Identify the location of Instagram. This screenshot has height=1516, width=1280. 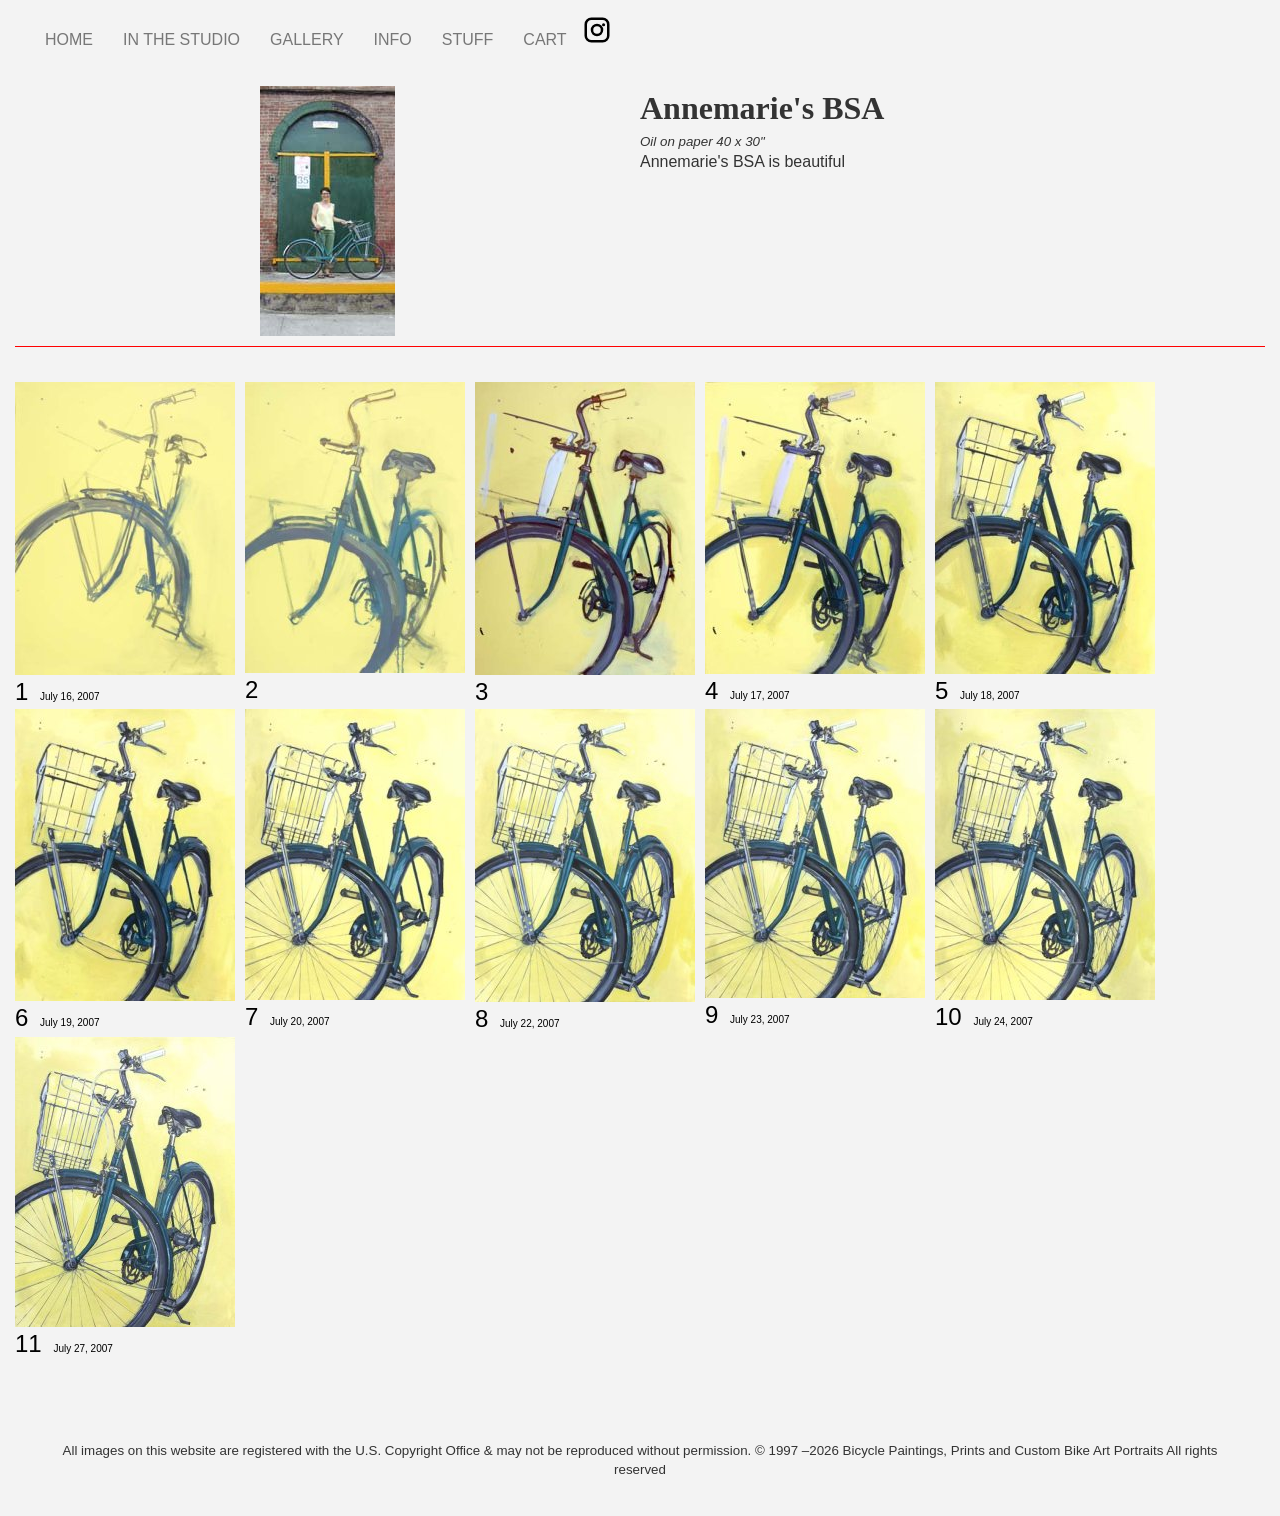
(597, 30).